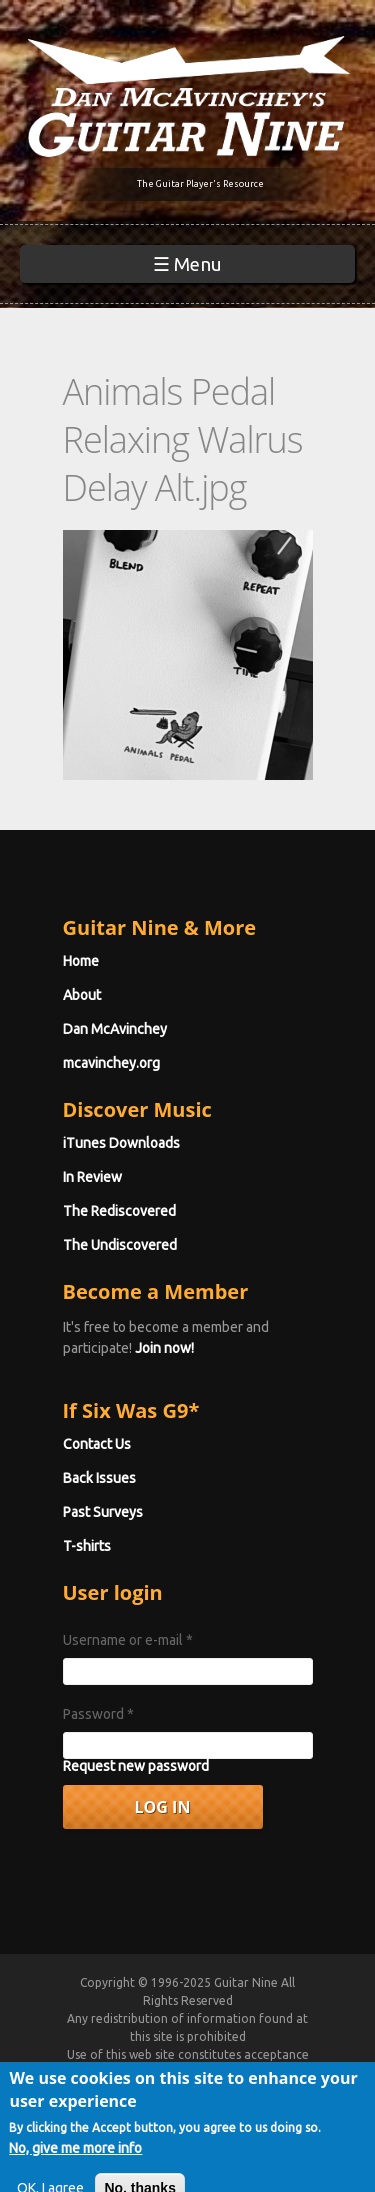 This screenshot has width=375, height=2192. What do you see at coordinates (128, 1640) in the screenshot?
I see `Username or e-mail` at bounding box center [128, 1640].